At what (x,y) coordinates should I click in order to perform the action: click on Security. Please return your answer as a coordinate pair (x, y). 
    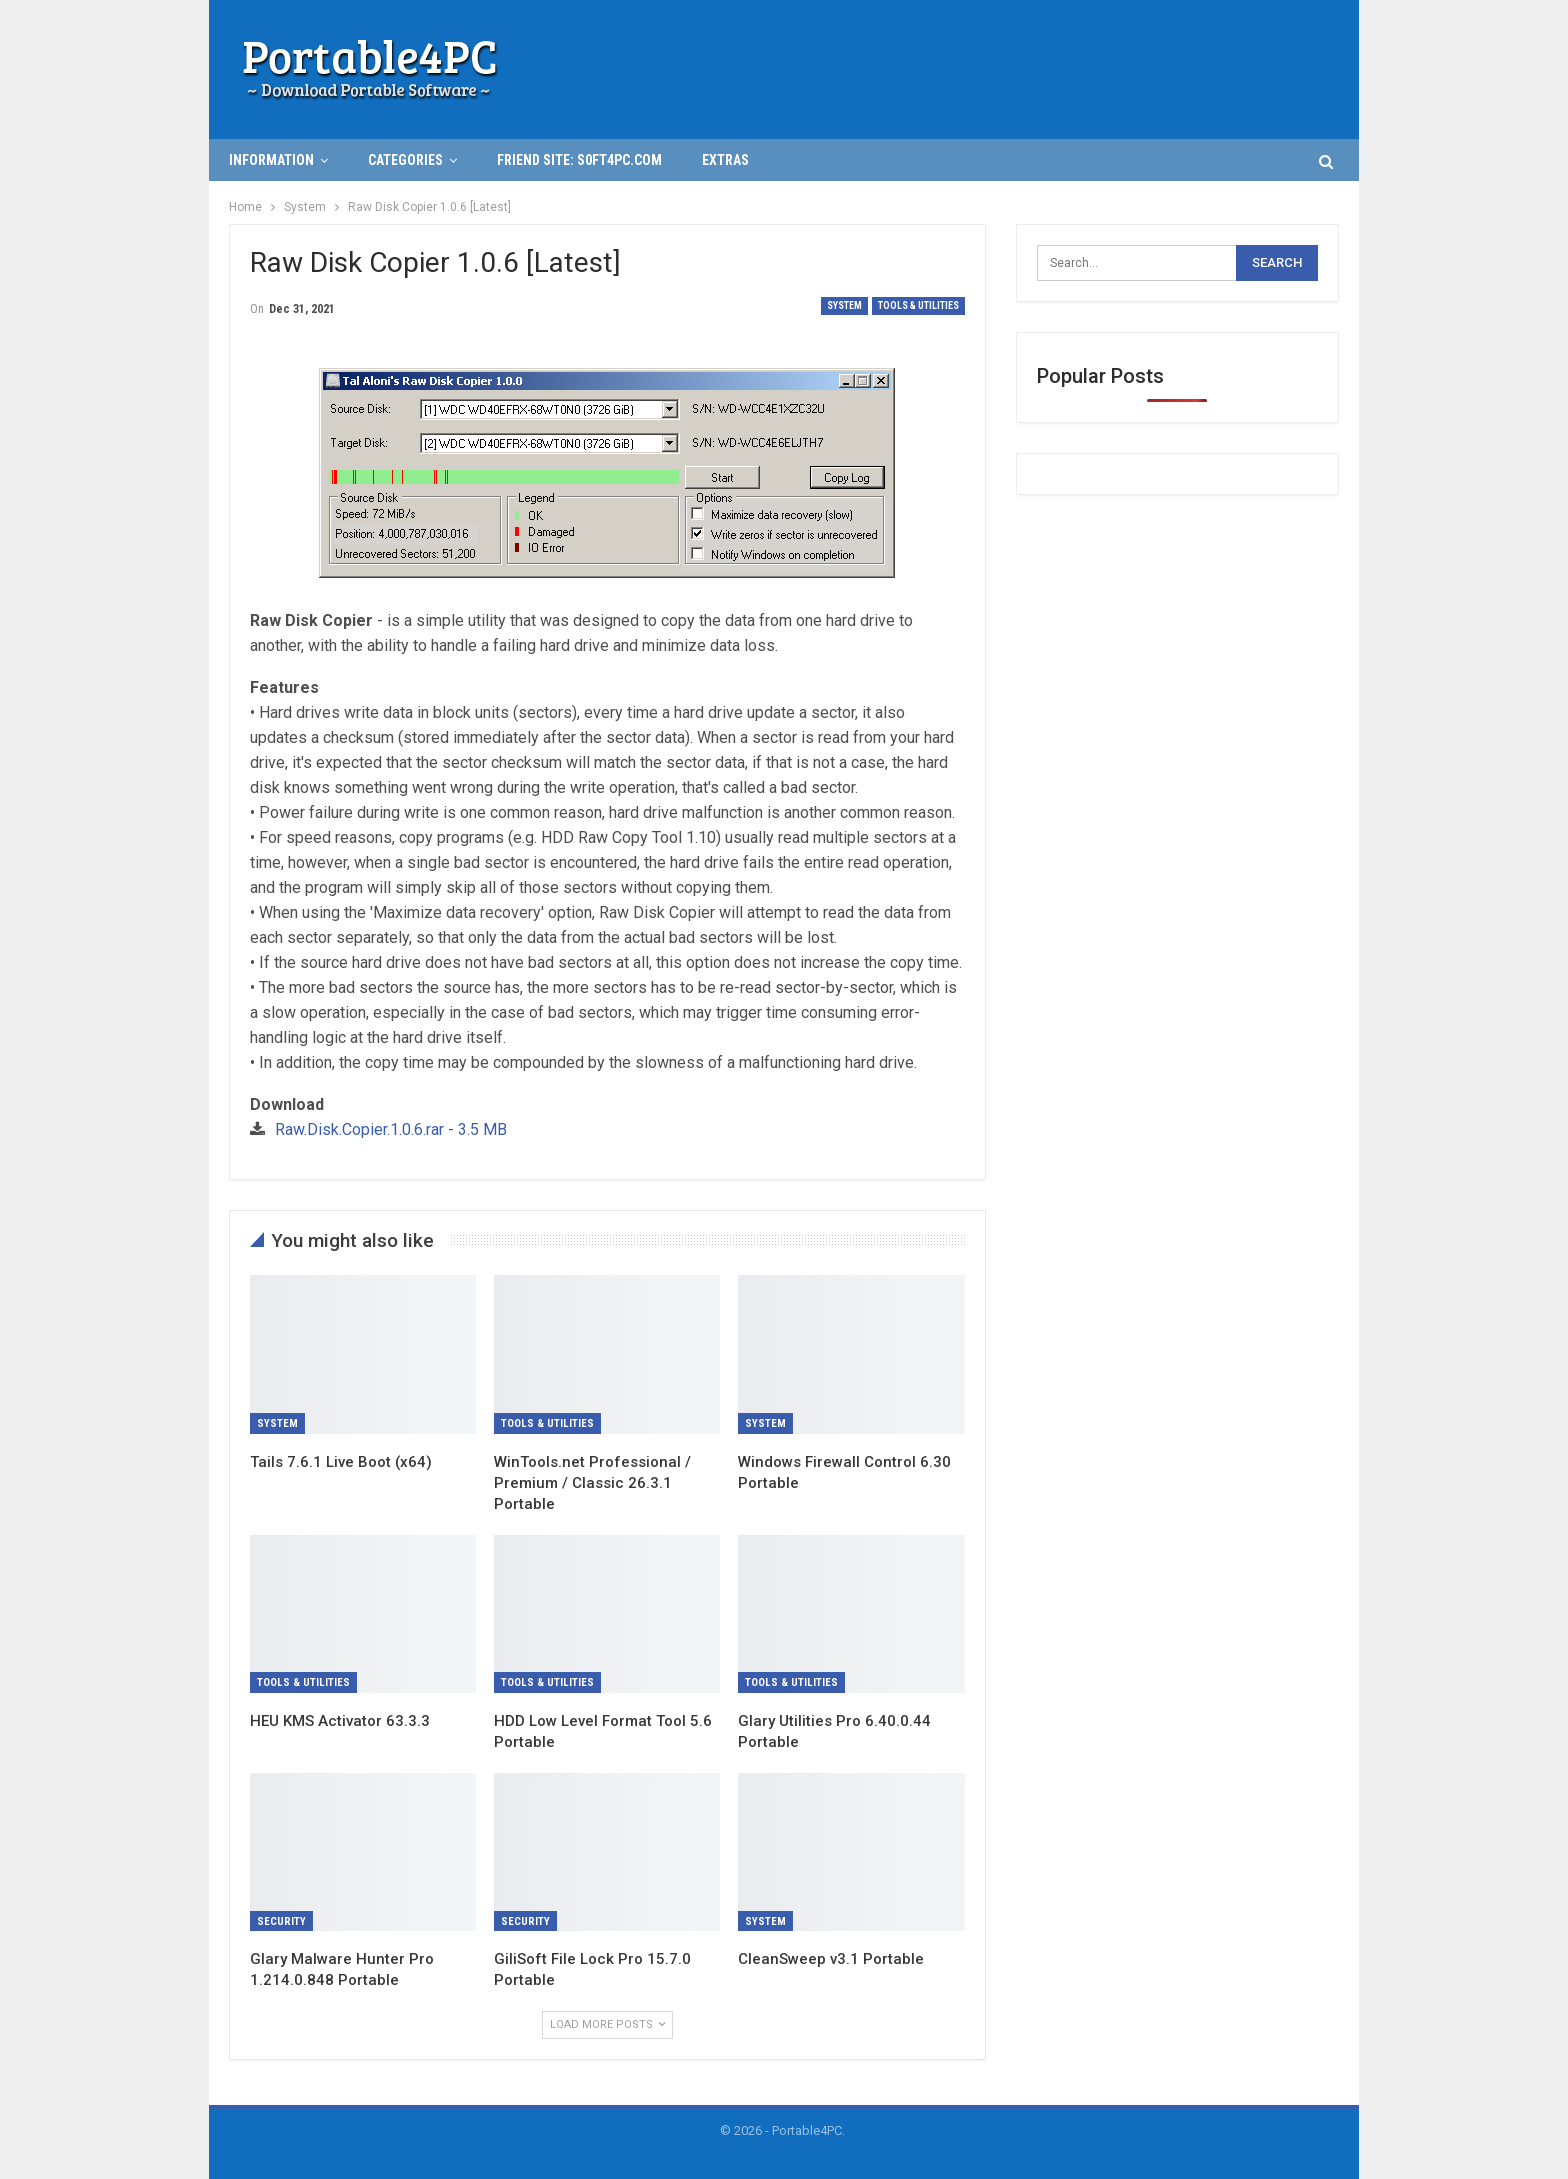
    Looking at the image, I should click on (281, 1921).